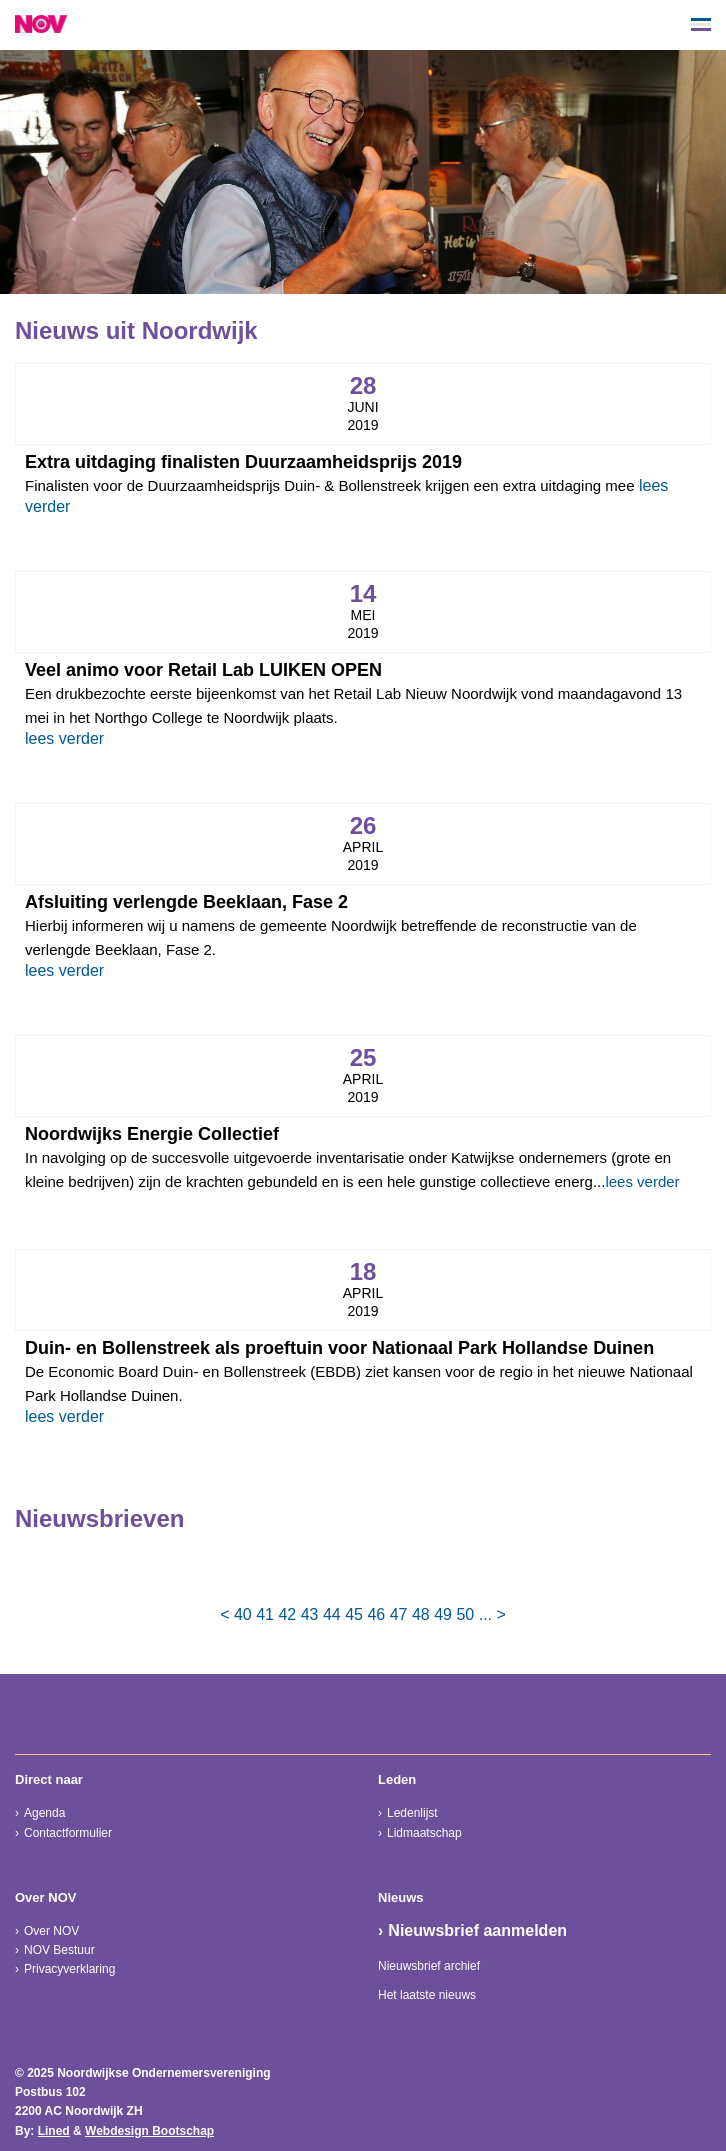  I want to click on 45, so click(354, 1614).